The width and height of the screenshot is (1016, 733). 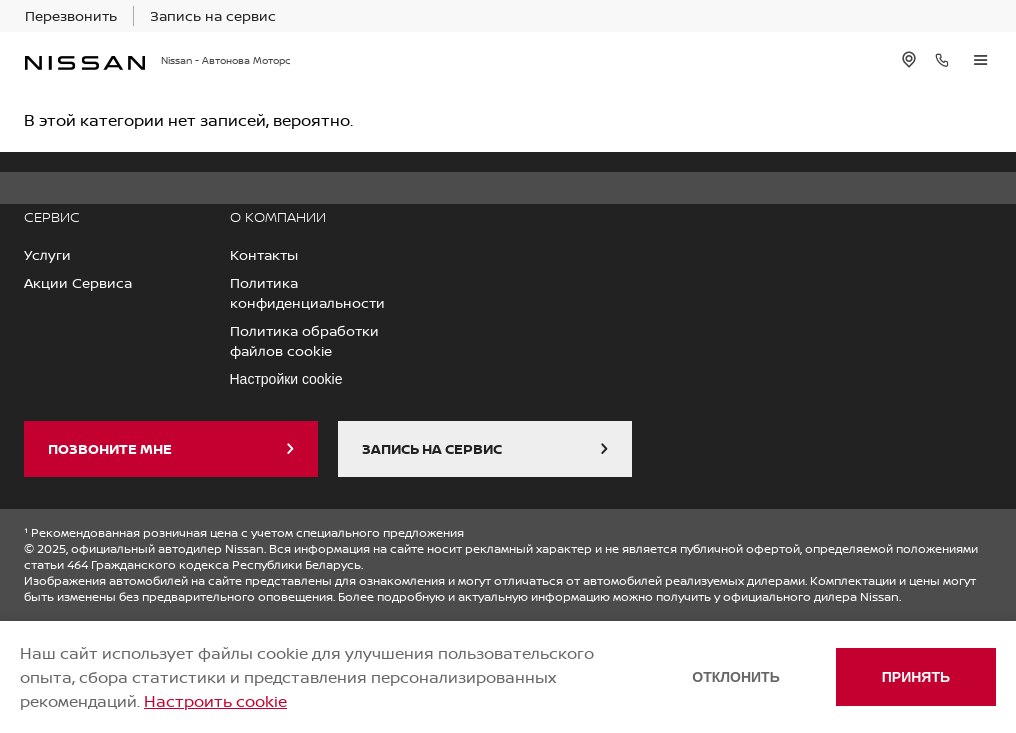 I want to click on Услуги, so click(x=47, y=254).